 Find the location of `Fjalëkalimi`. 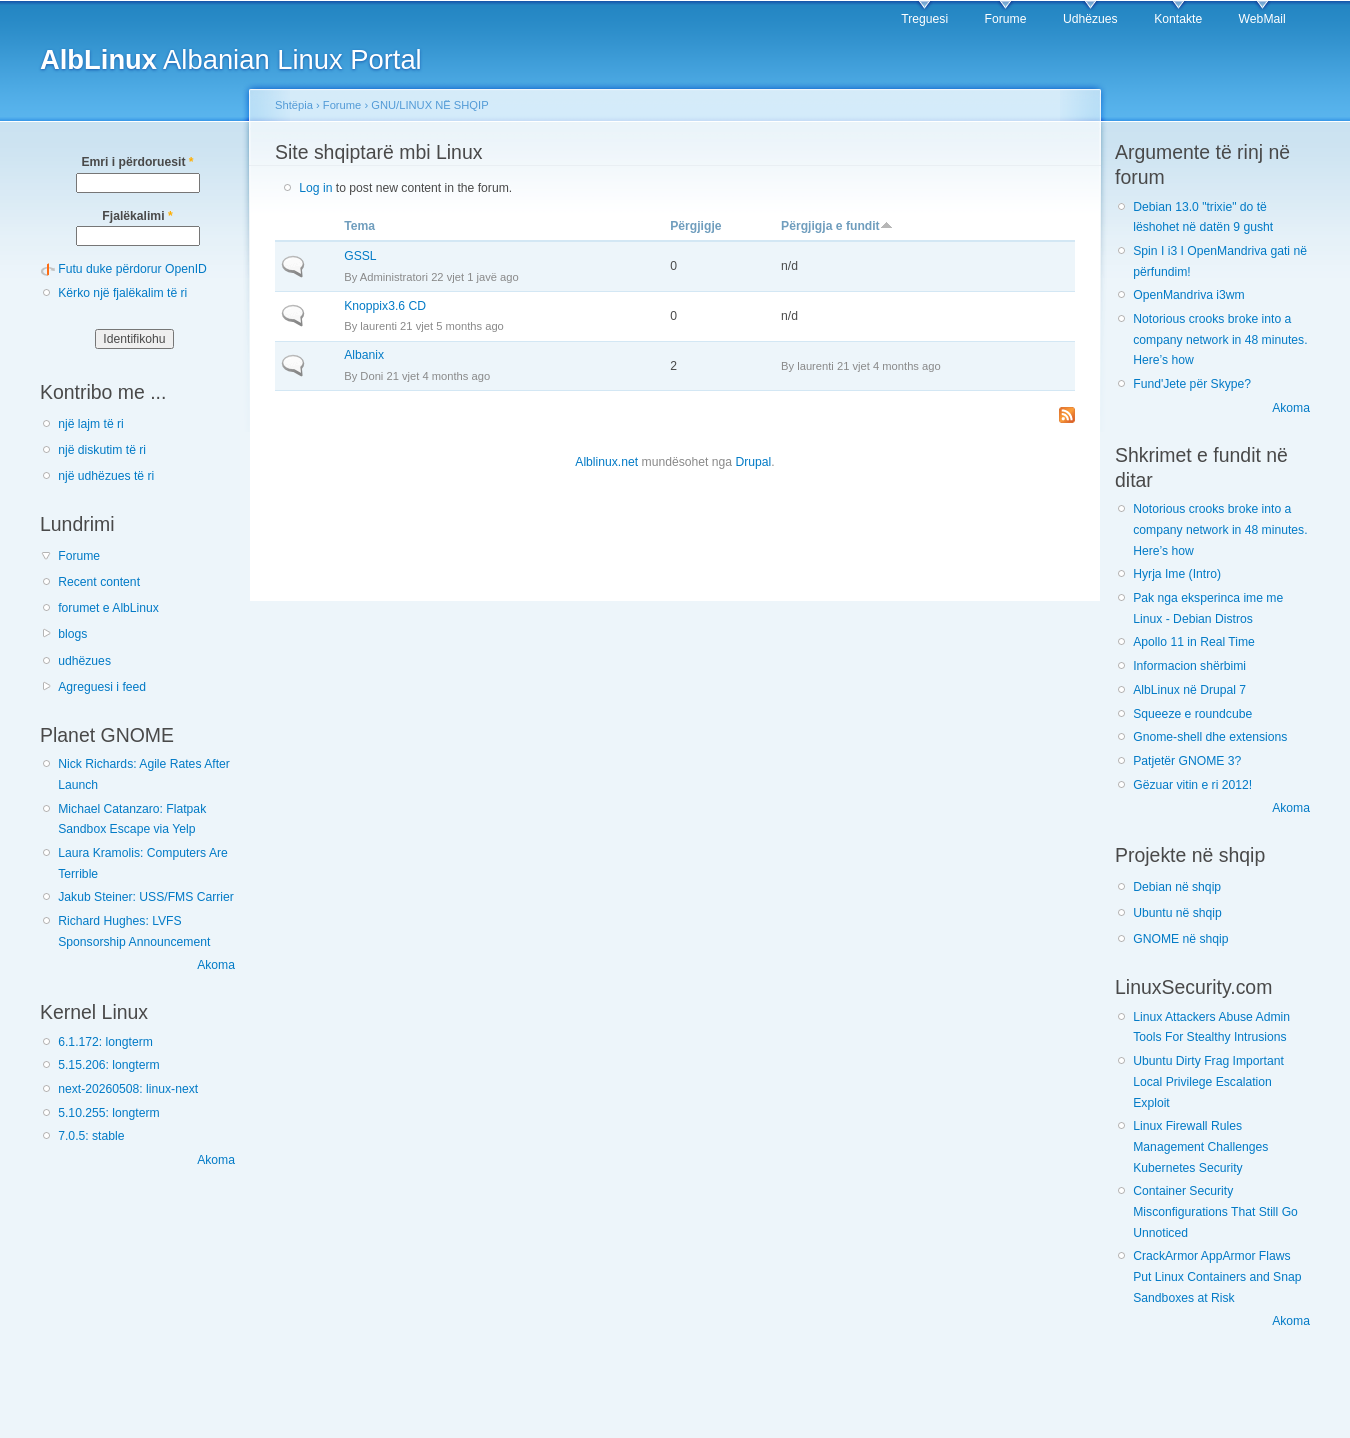

Fjalëkalimi is located at coordinates (137, 216).